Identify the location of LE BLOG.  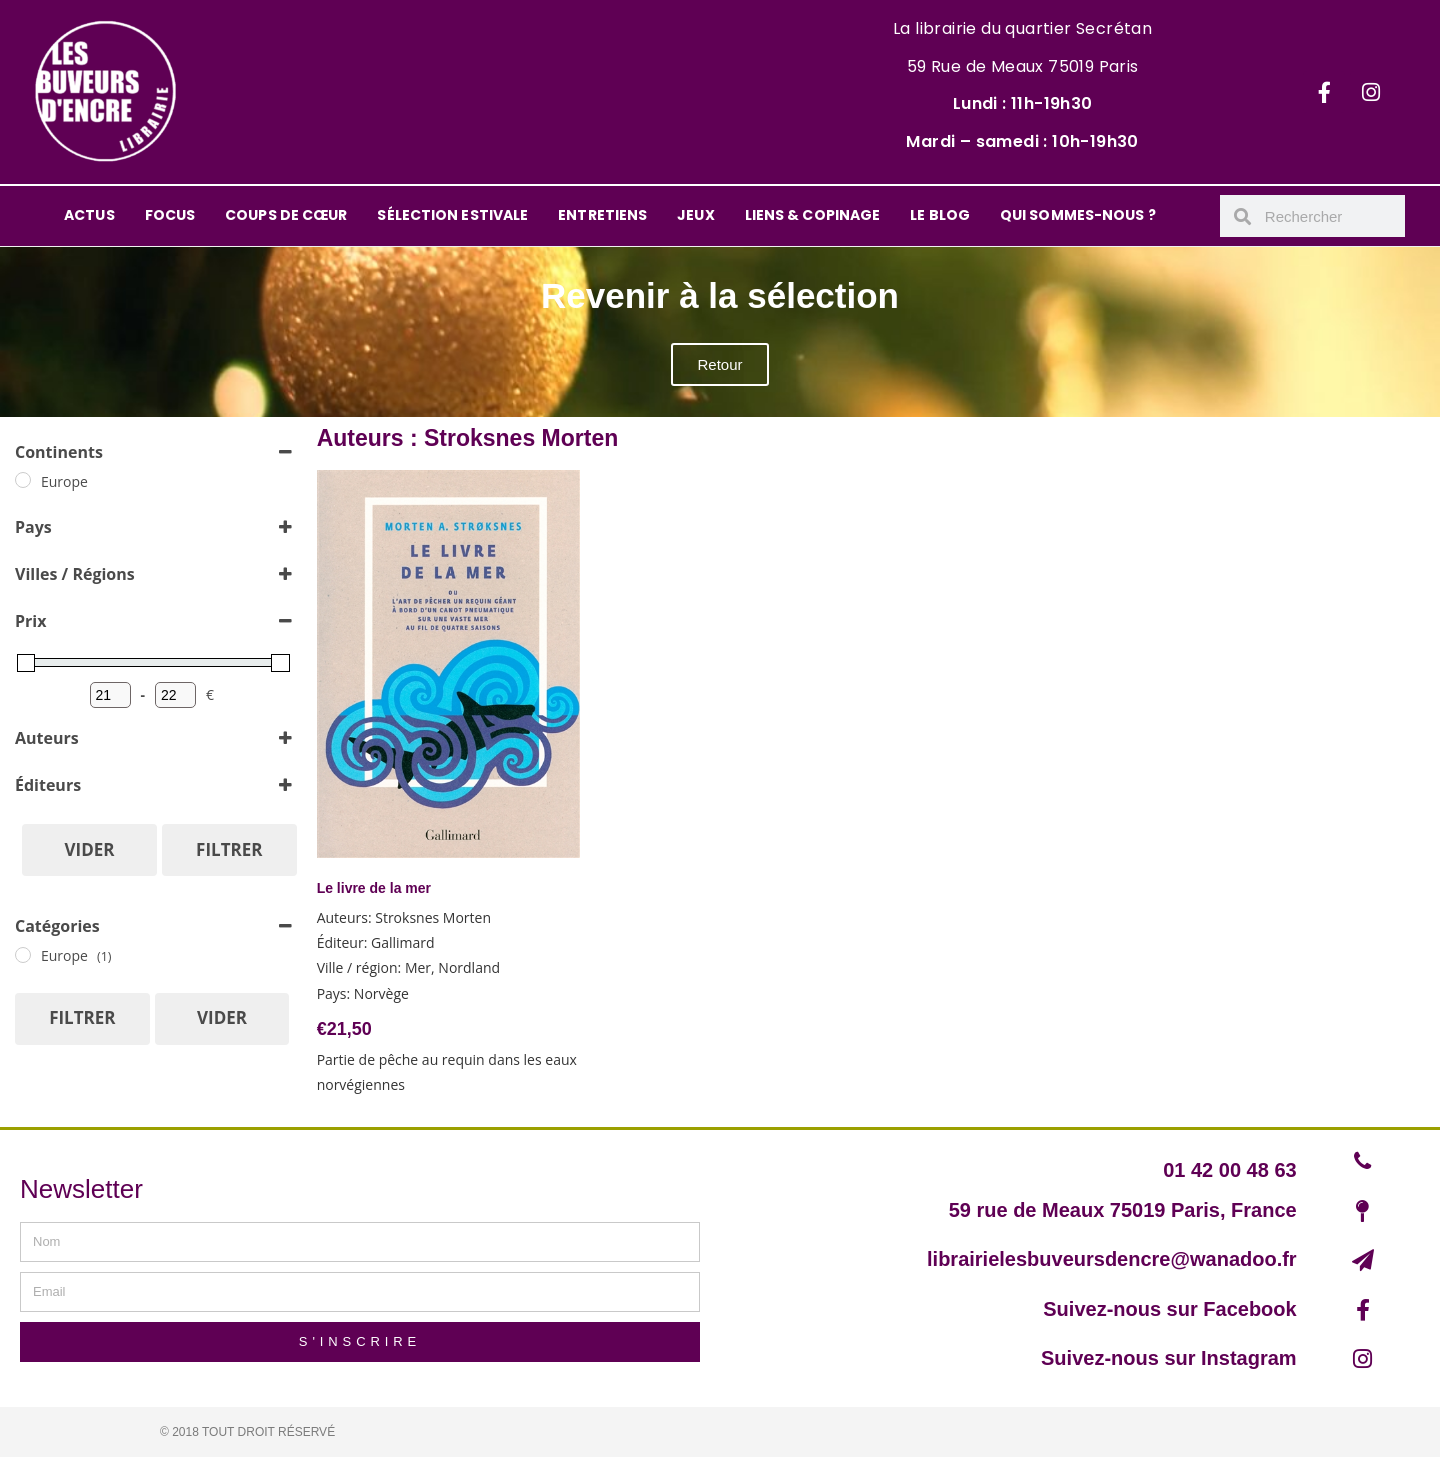
(940, 215).